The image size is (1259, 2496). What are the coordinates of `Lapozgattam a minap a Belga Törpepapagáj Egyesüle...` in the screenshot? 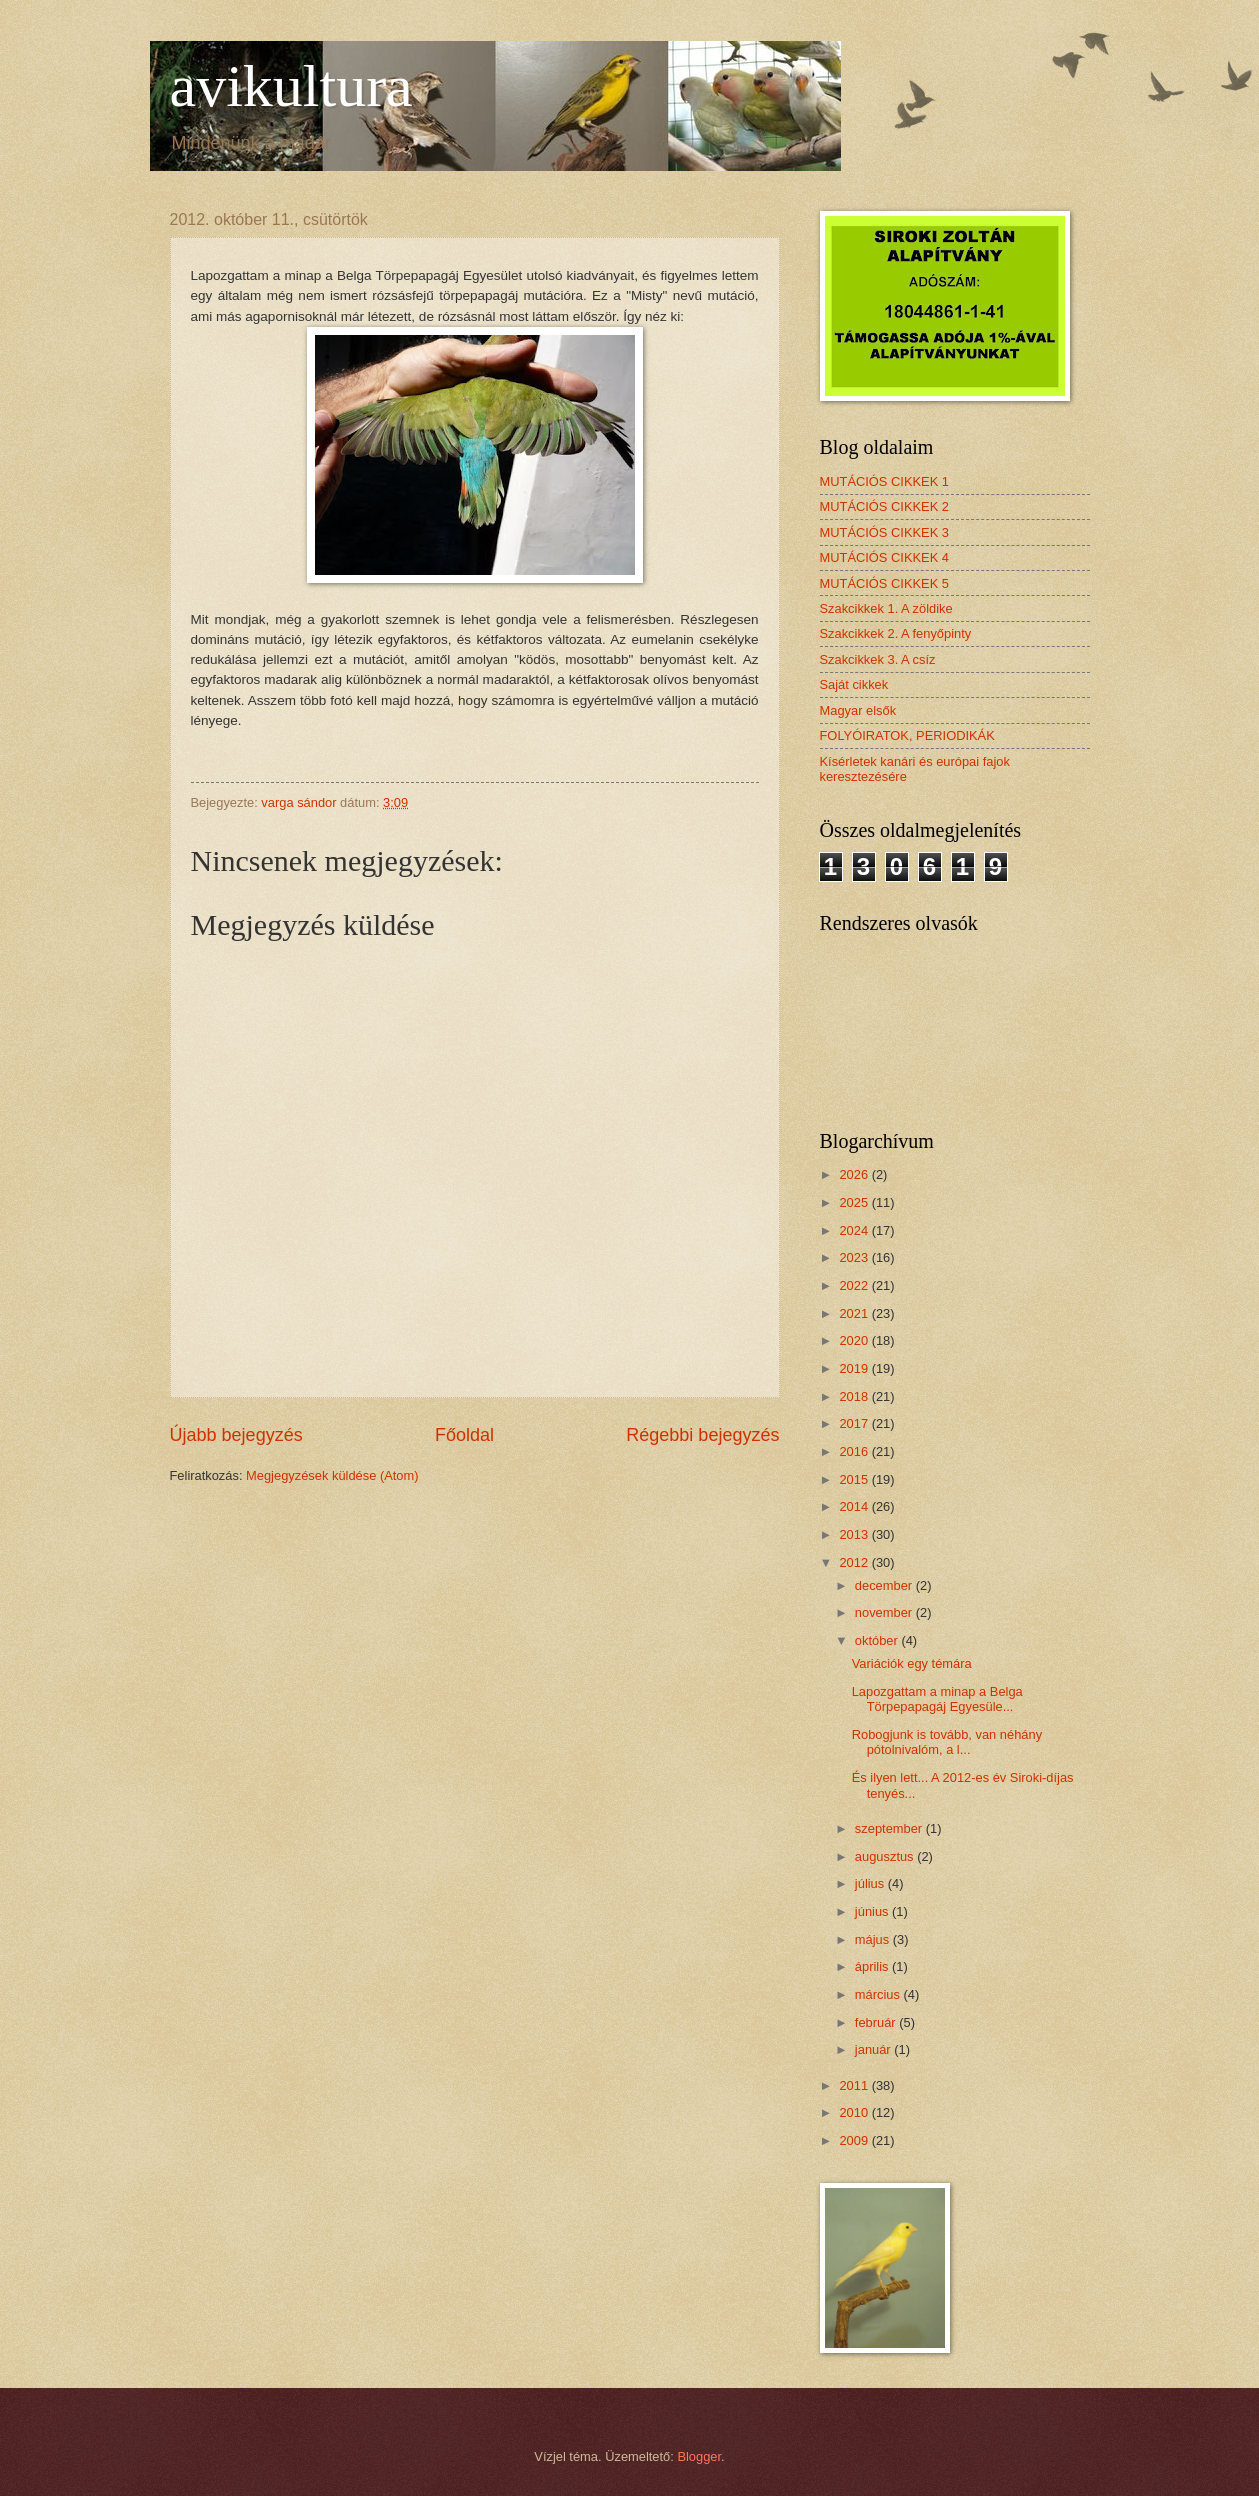 It's located at (937, 1699).